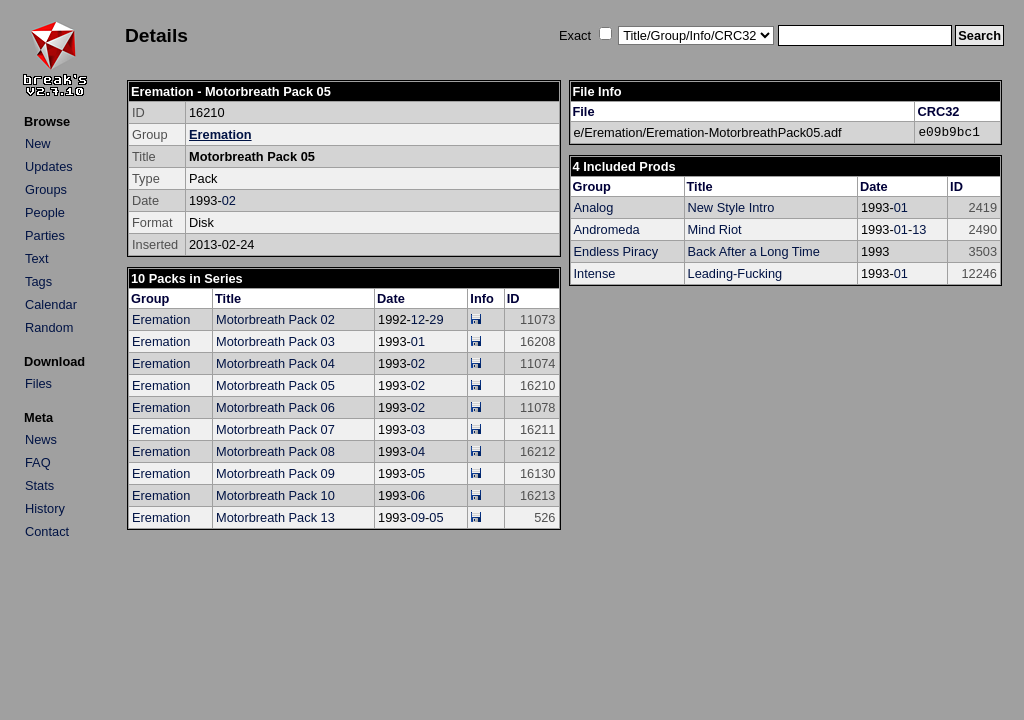 The width and height of the screenshot is (1024, 720). What do you see at coordinates (418, 319) in the screenshot?
I see `12` at bounding box center [418, 319].